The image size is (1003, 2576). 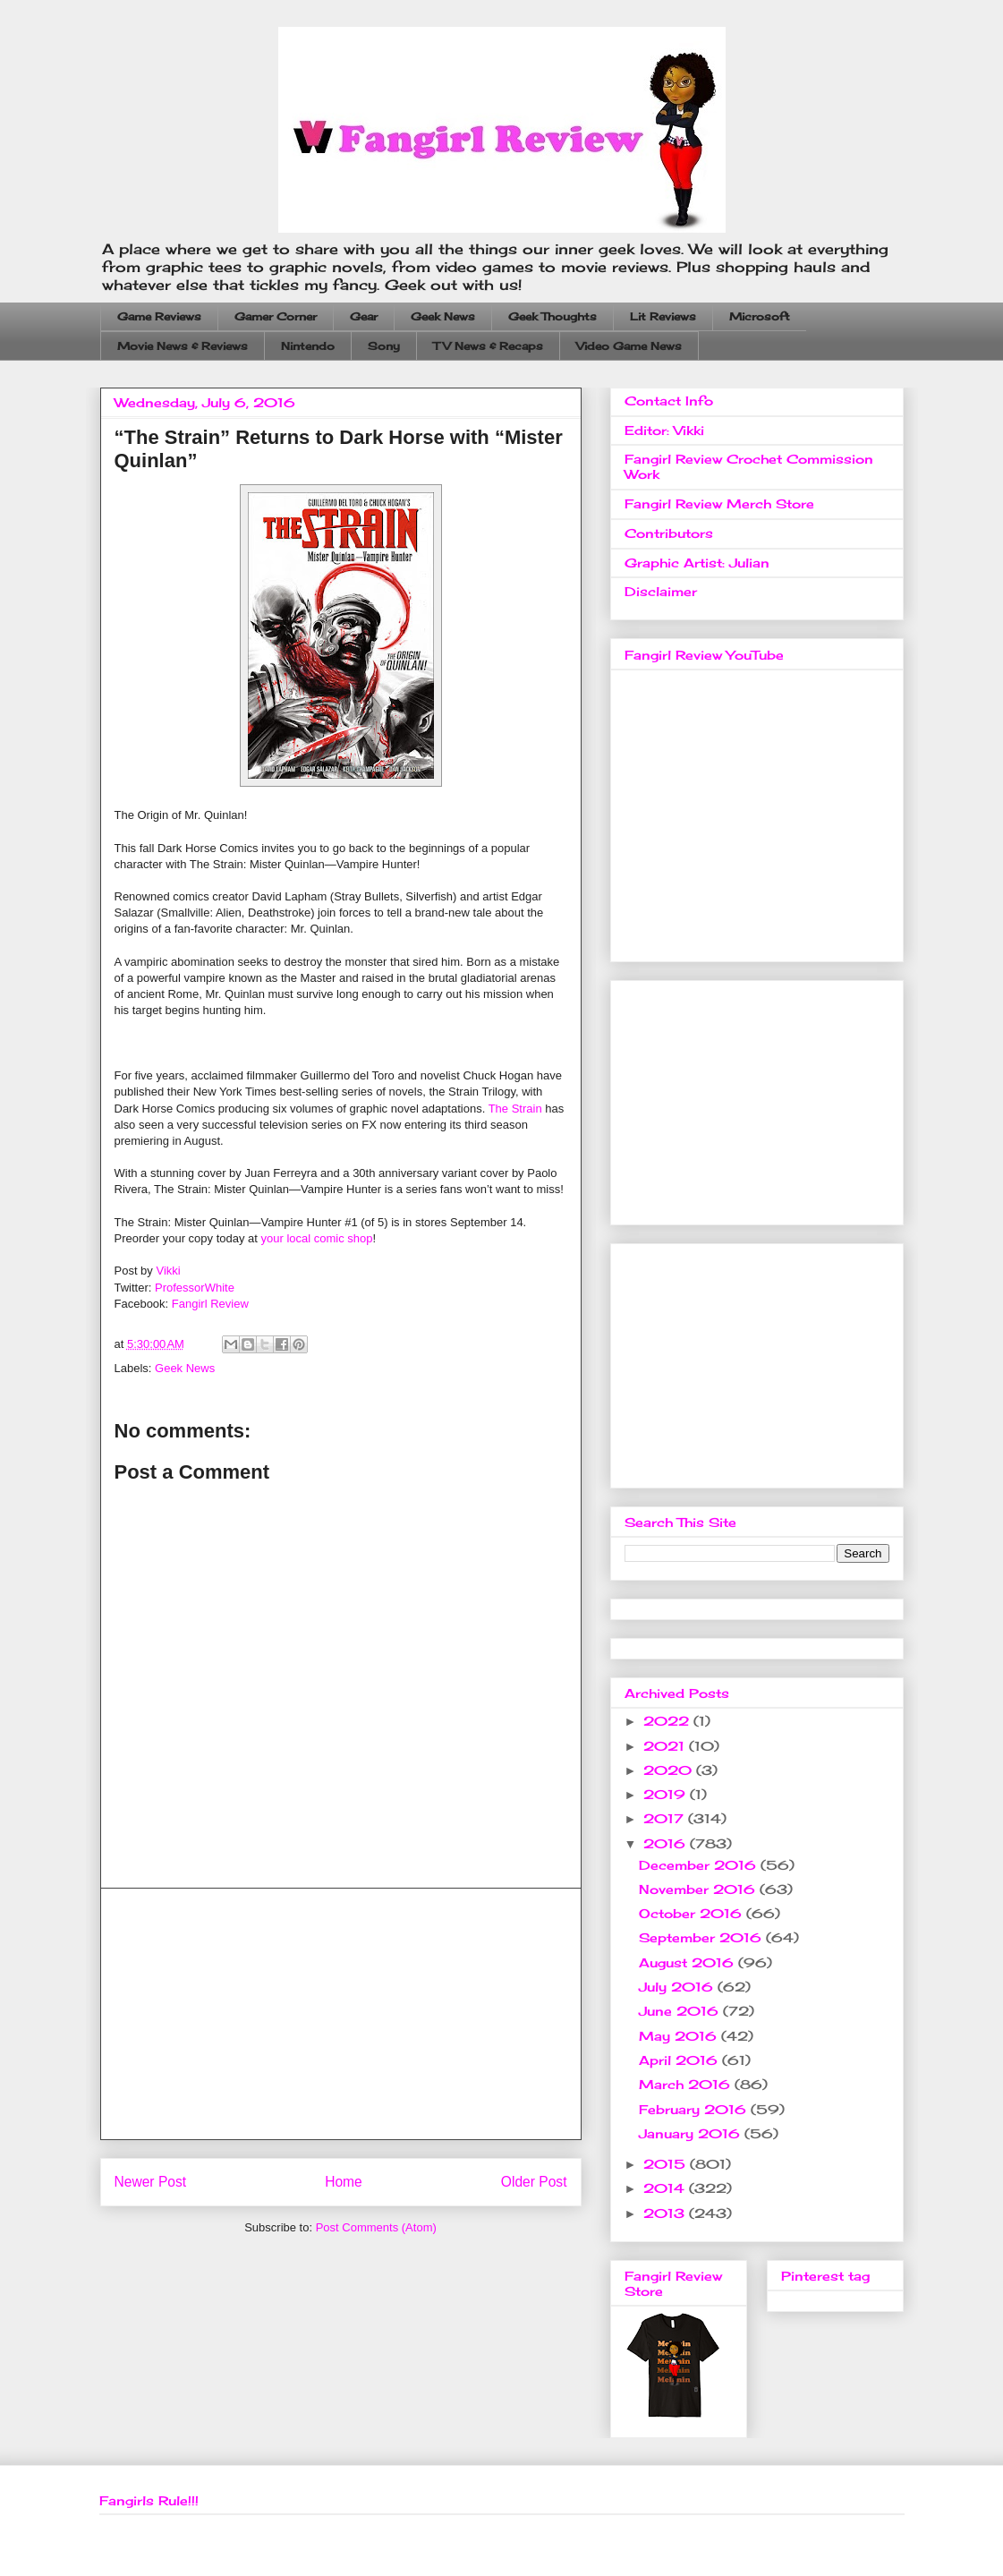 I want to click on Contact Info, so click(x=669, y=400).